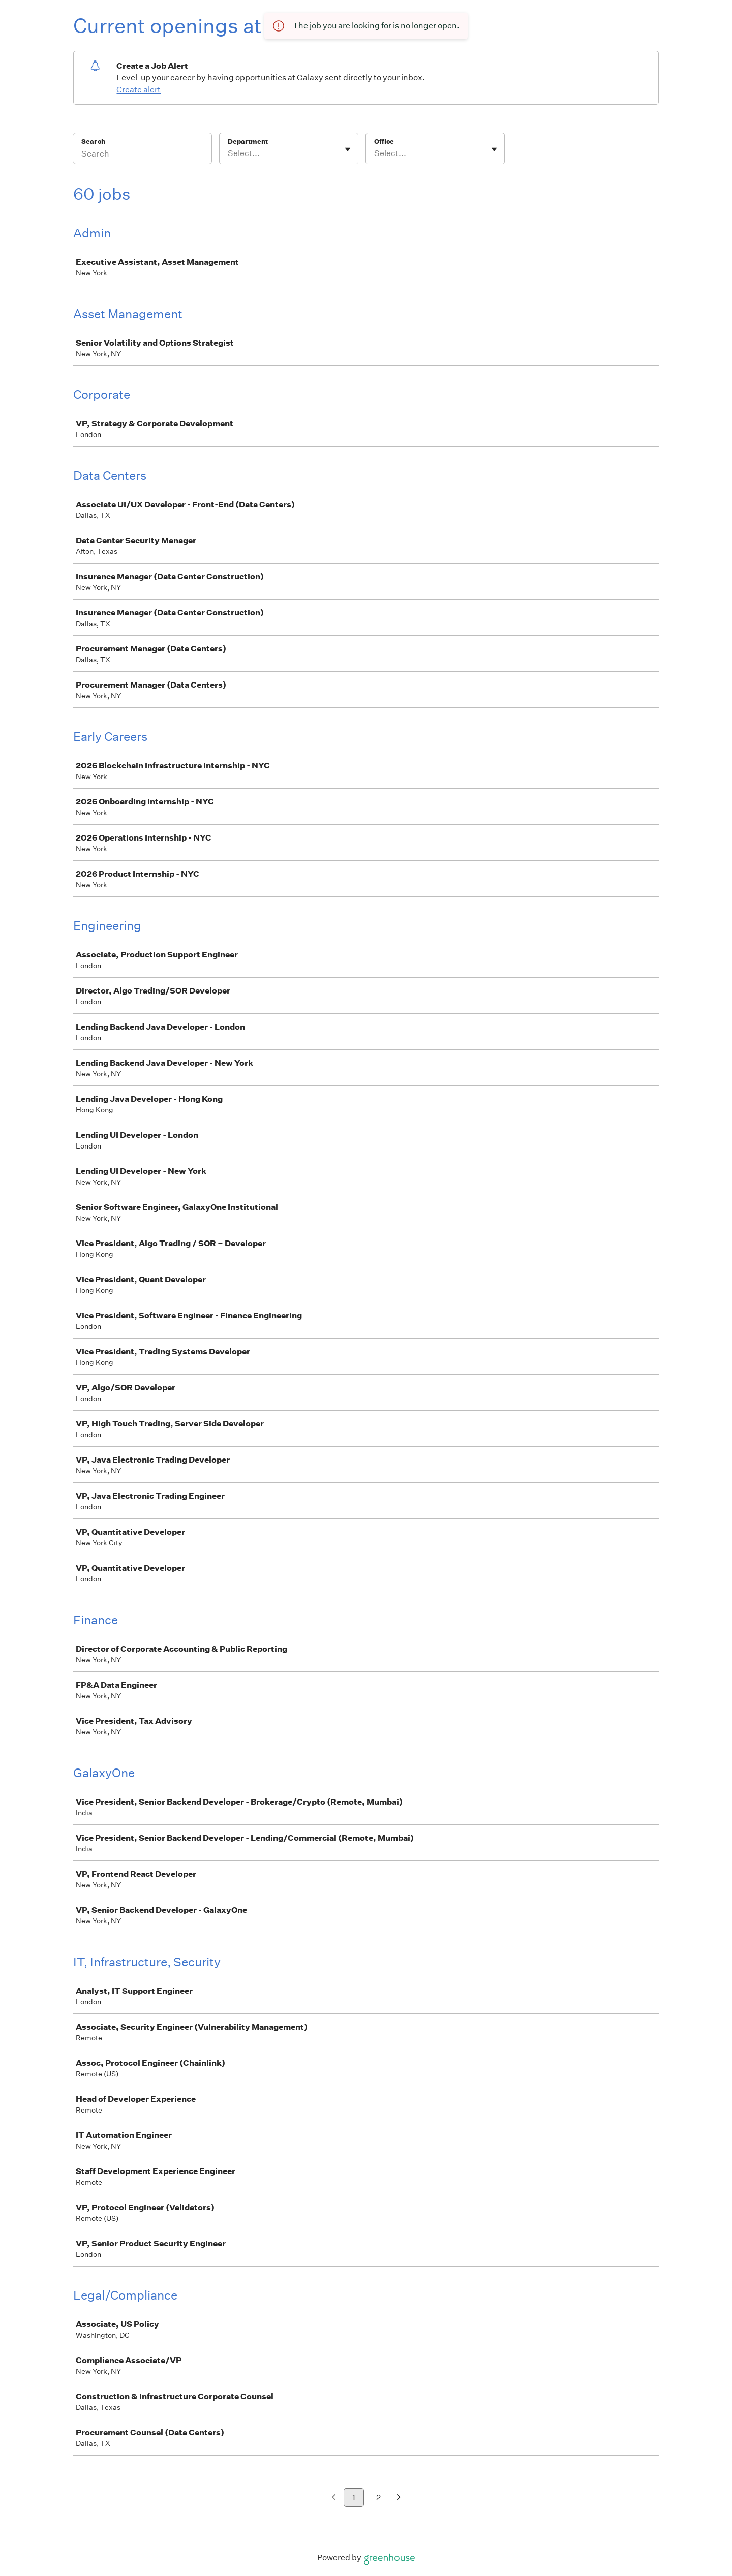  What do you see at coordinates (384, 141) in the screenshot?
I see `Office` at bounding box center [384, 141].